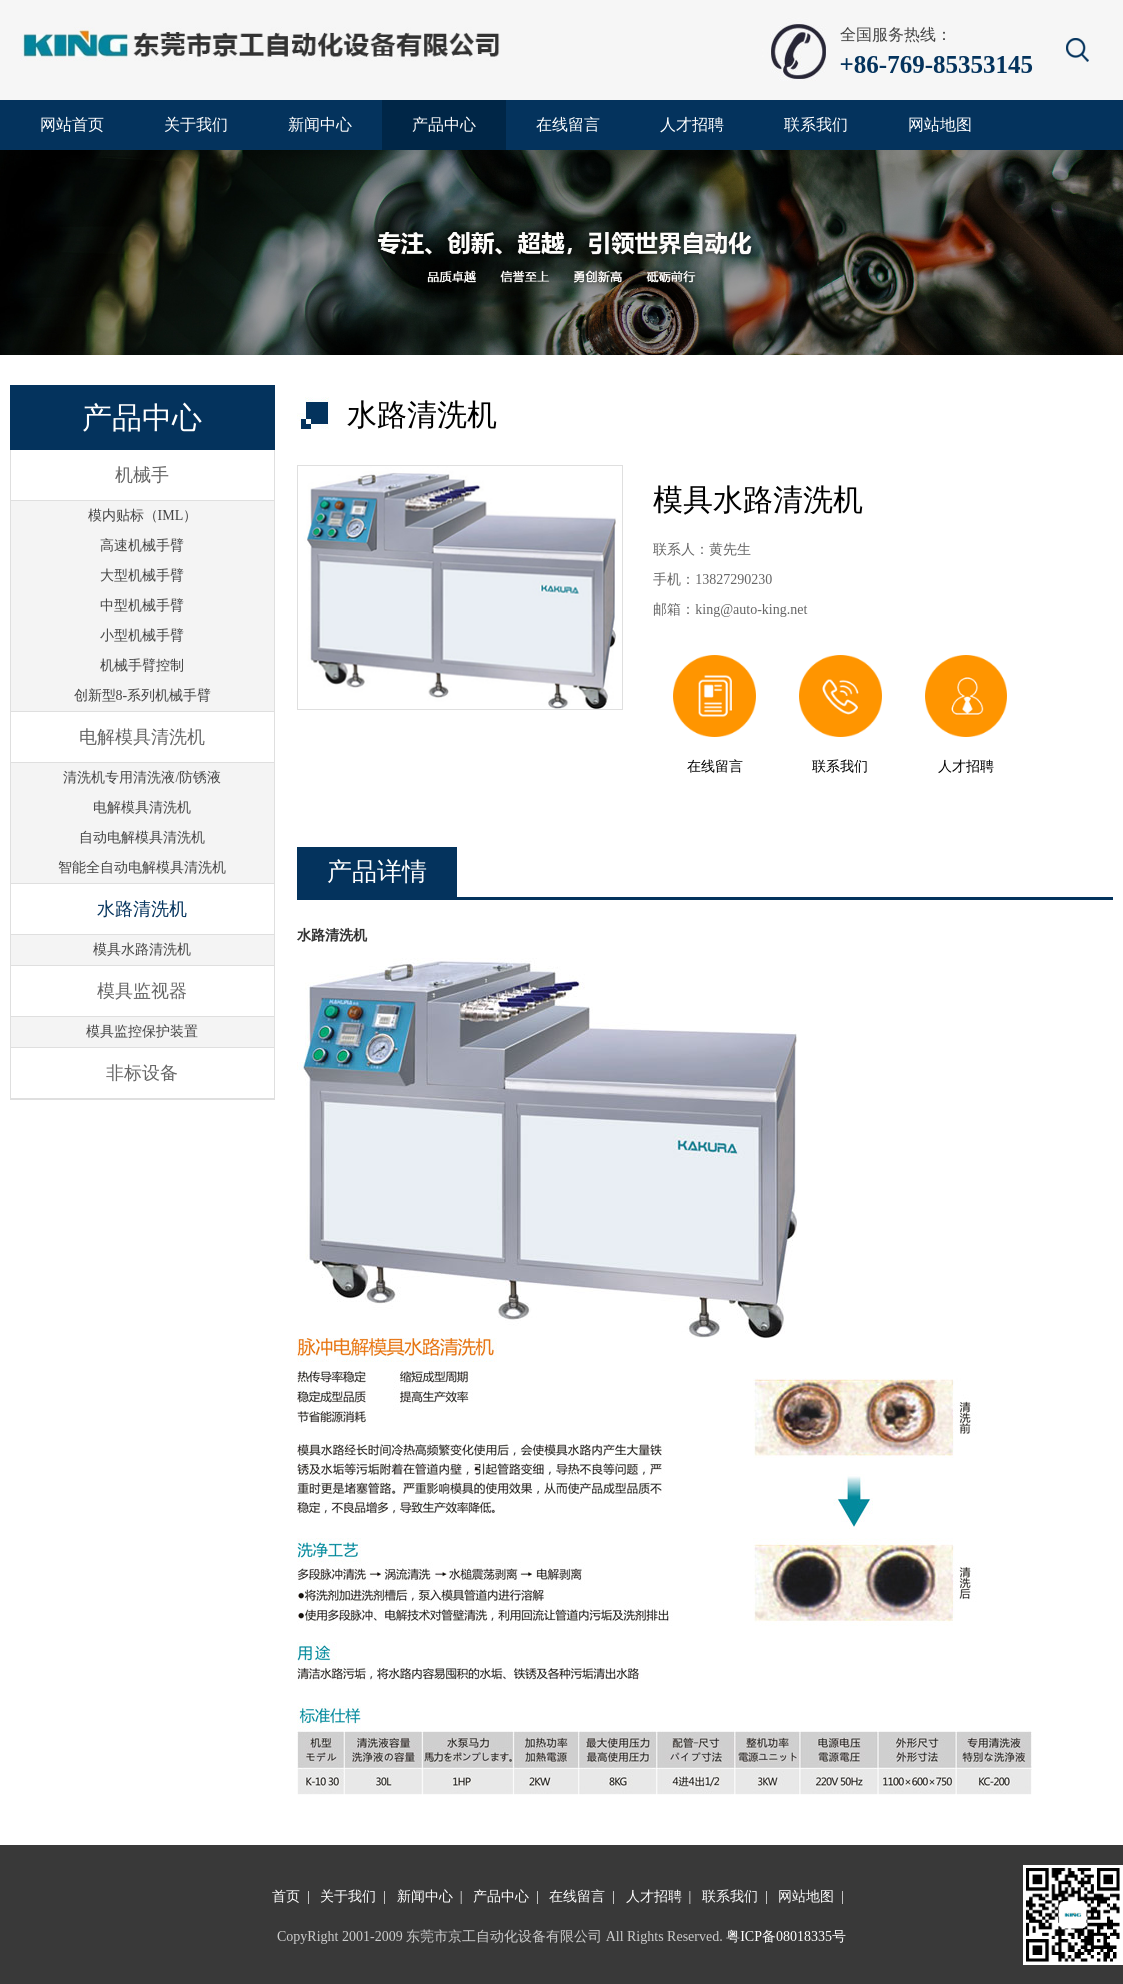  I want to click on 高速机械手臂, so click(142, 545).